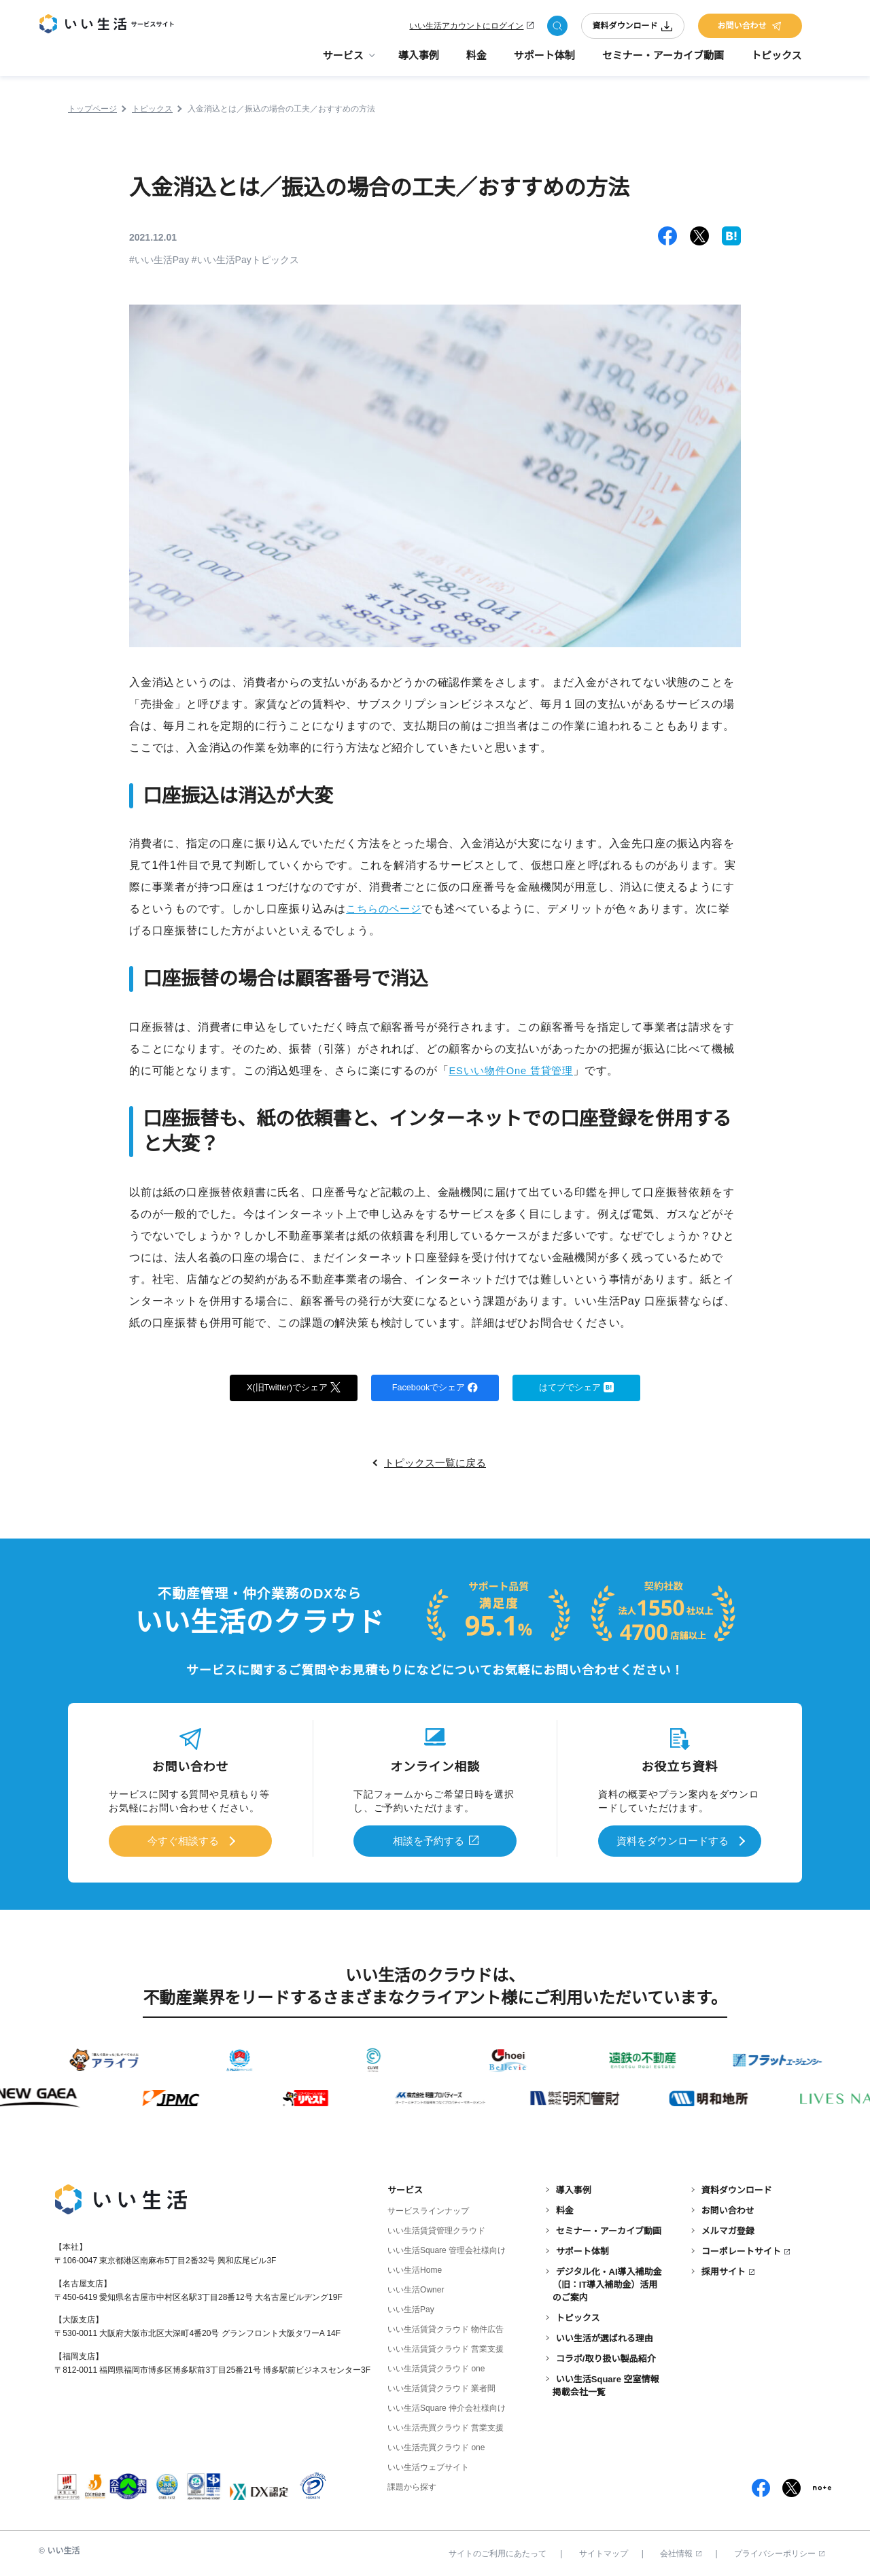 This screenshot has width=870, height=2576. What do you see at coordinates (576, 1387) in the screenshot?
I see `はてブでシェア` at bounding box center [576, 1387].